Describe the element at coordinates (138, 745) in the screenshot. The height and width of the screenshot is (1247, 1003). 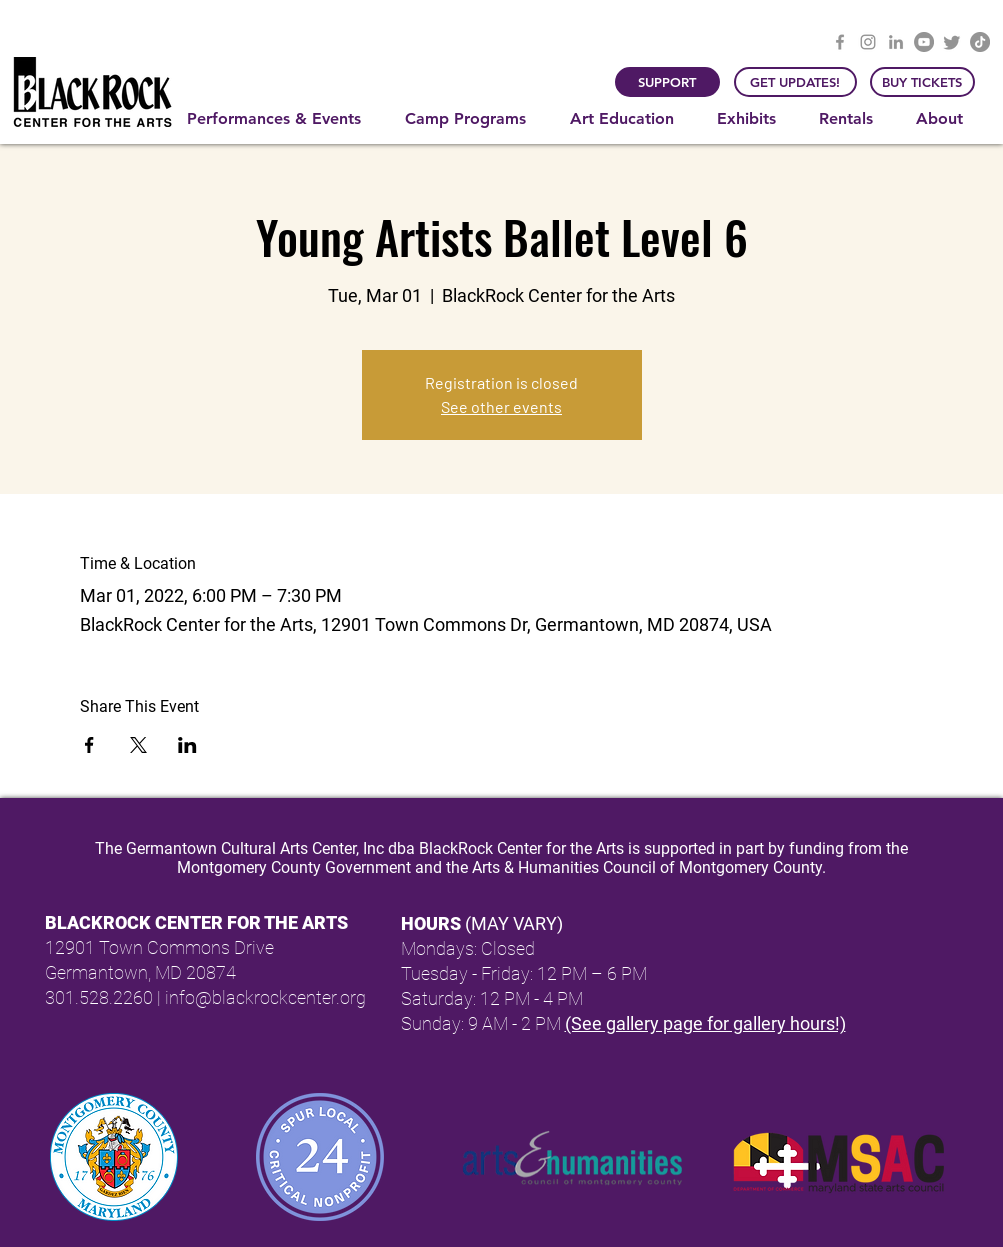
I see `[Share event on X]` at that location.